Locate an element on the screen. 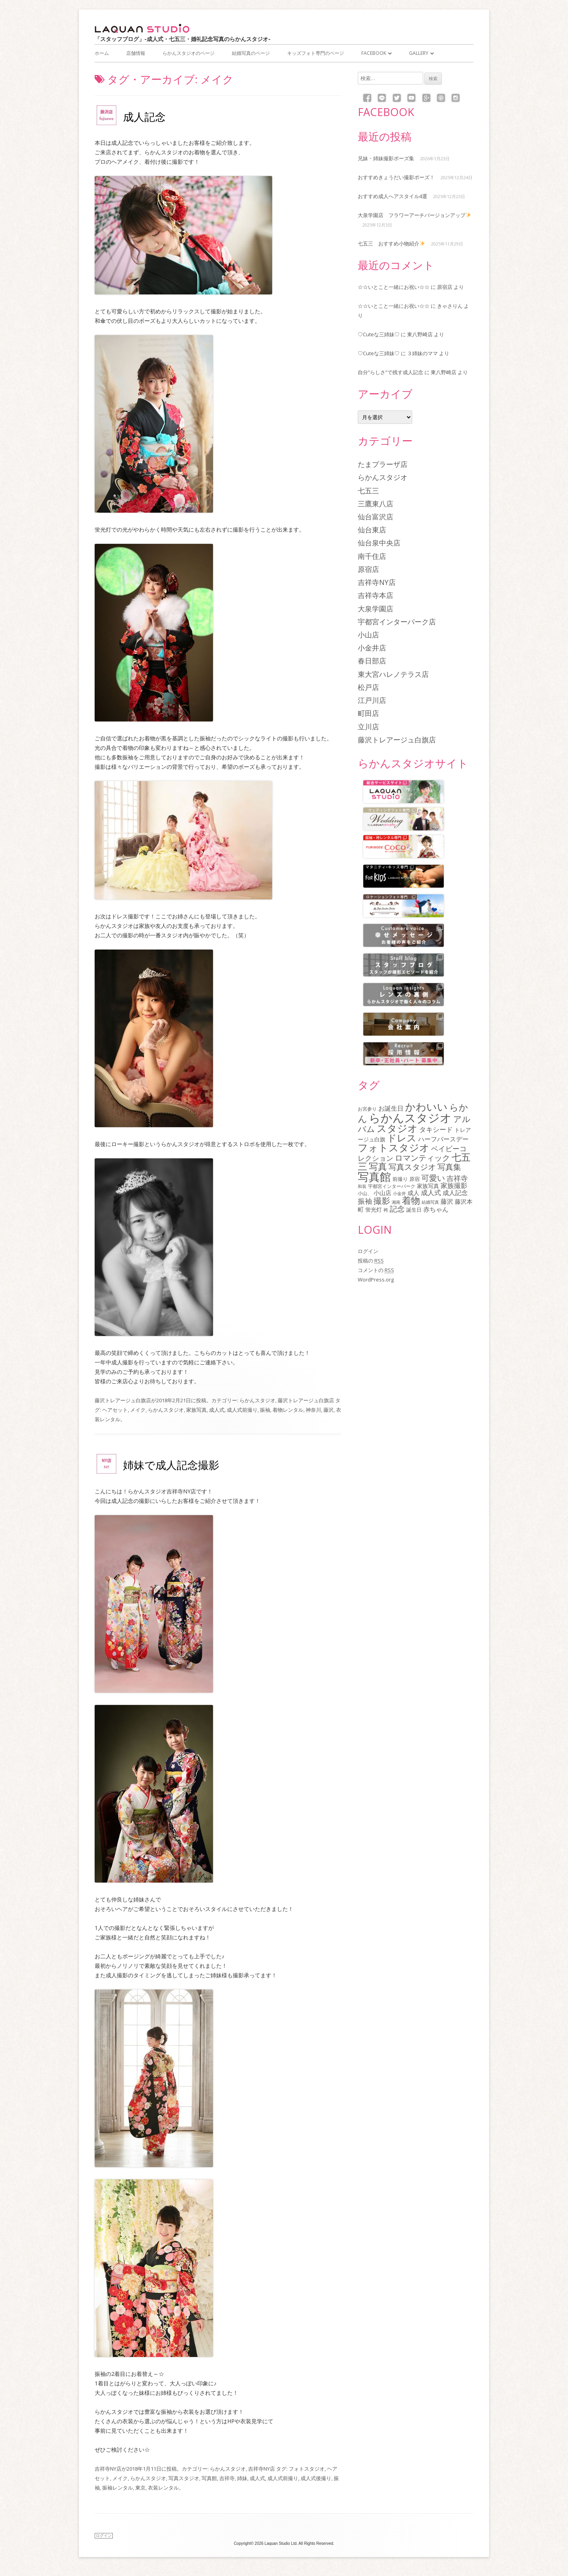  写真集 [写真集 (210個の項目)] is located at coordinates (449, 1167).